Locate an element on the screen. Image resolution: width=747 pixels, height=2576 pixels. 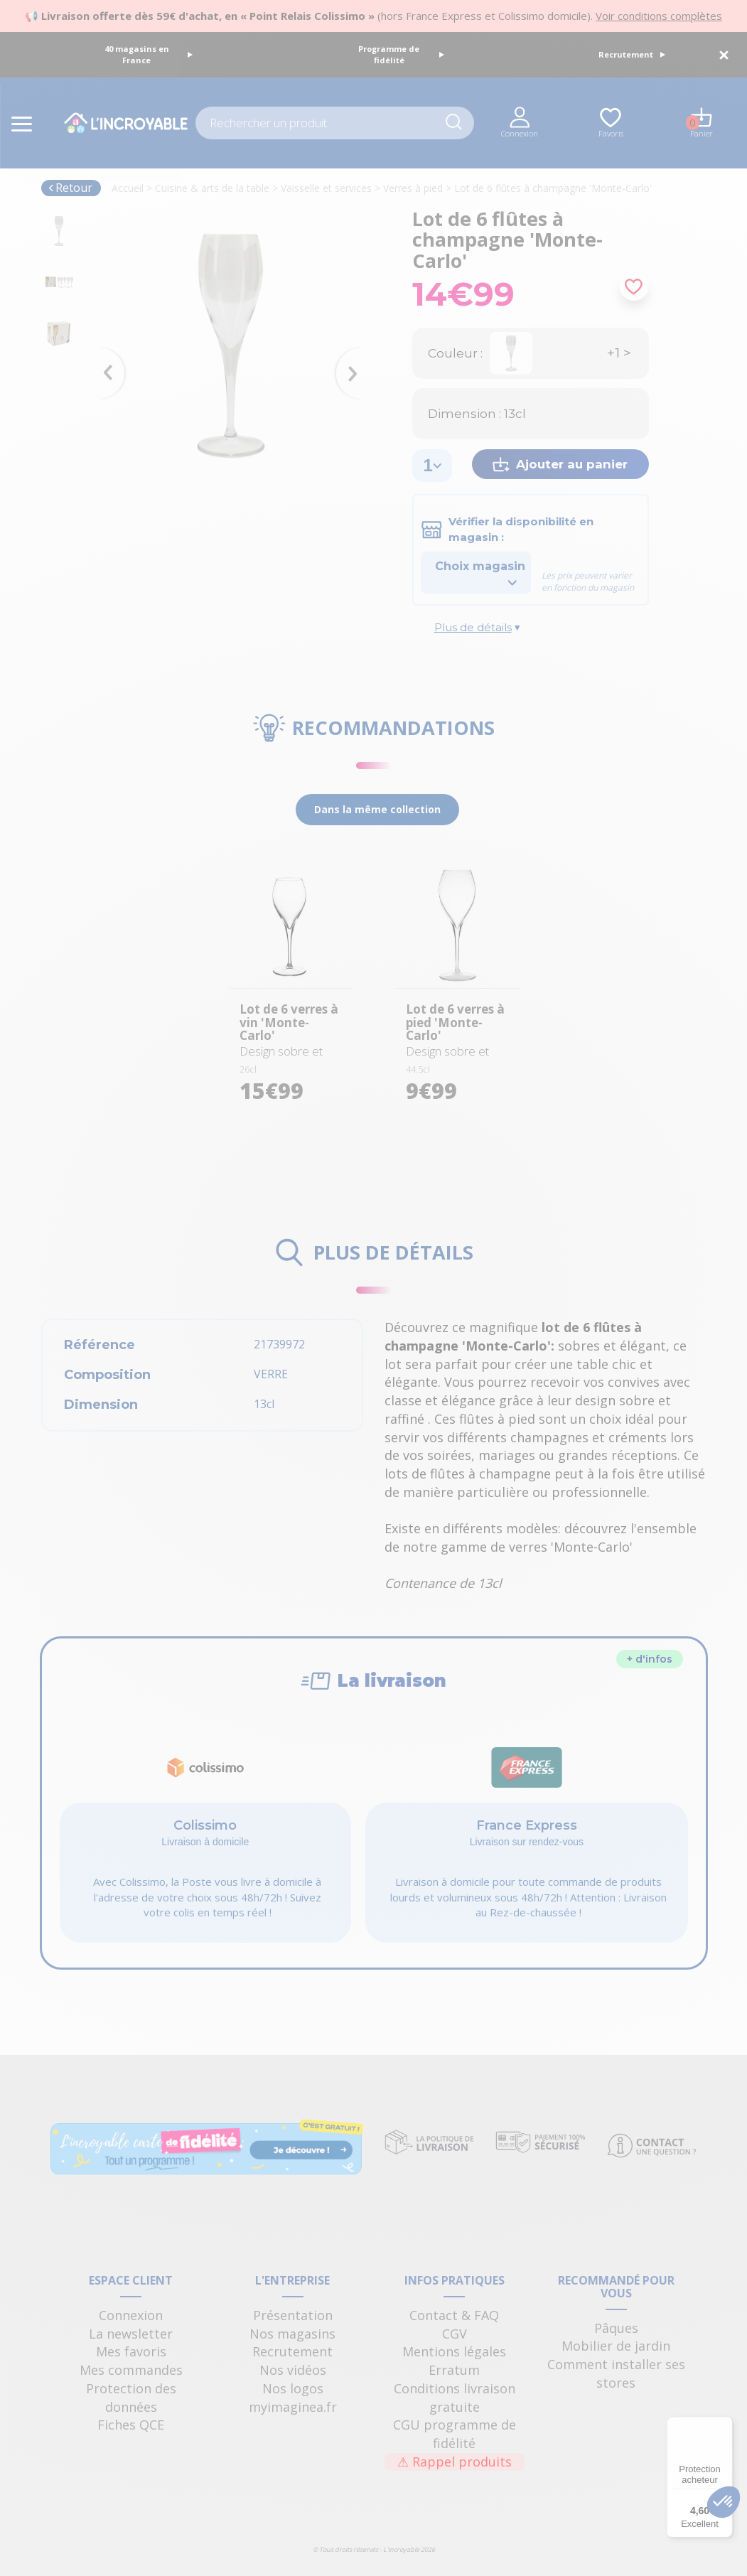
Rappel produits is located at coordinates (454, 2461).